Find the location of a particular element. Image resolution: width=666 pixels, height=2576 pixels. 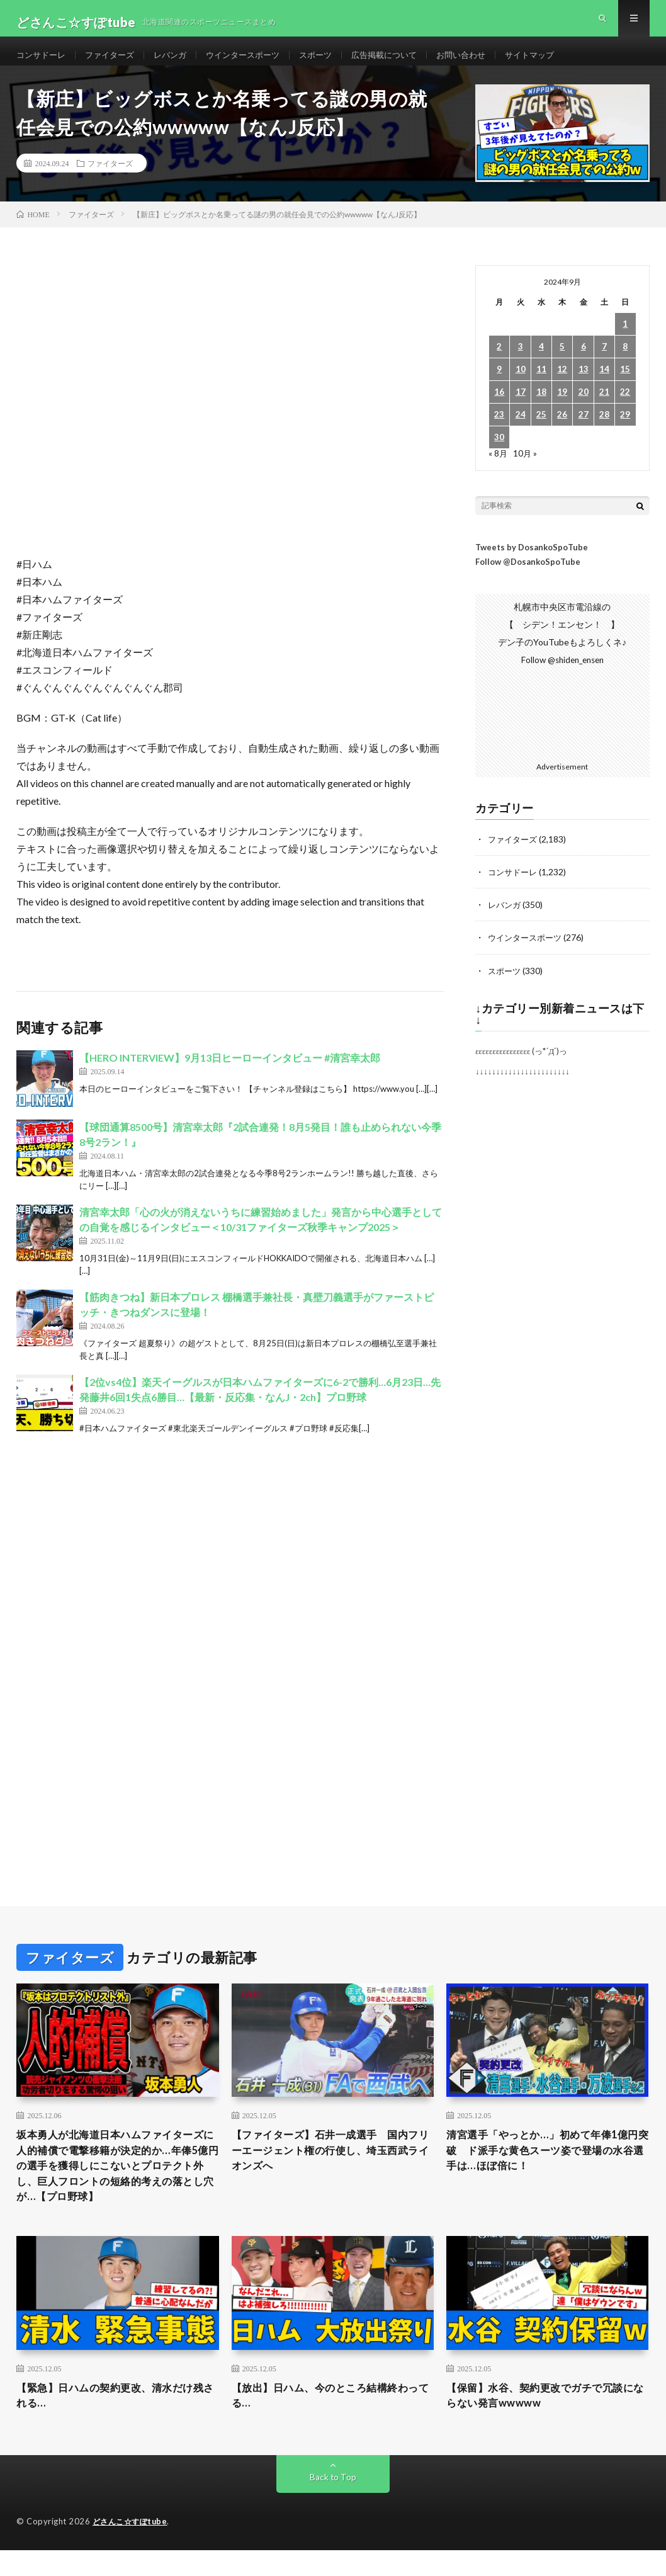

【緊急】日ハムの契約更改、清水だけ残される… is located at coordinates (115, 2420).